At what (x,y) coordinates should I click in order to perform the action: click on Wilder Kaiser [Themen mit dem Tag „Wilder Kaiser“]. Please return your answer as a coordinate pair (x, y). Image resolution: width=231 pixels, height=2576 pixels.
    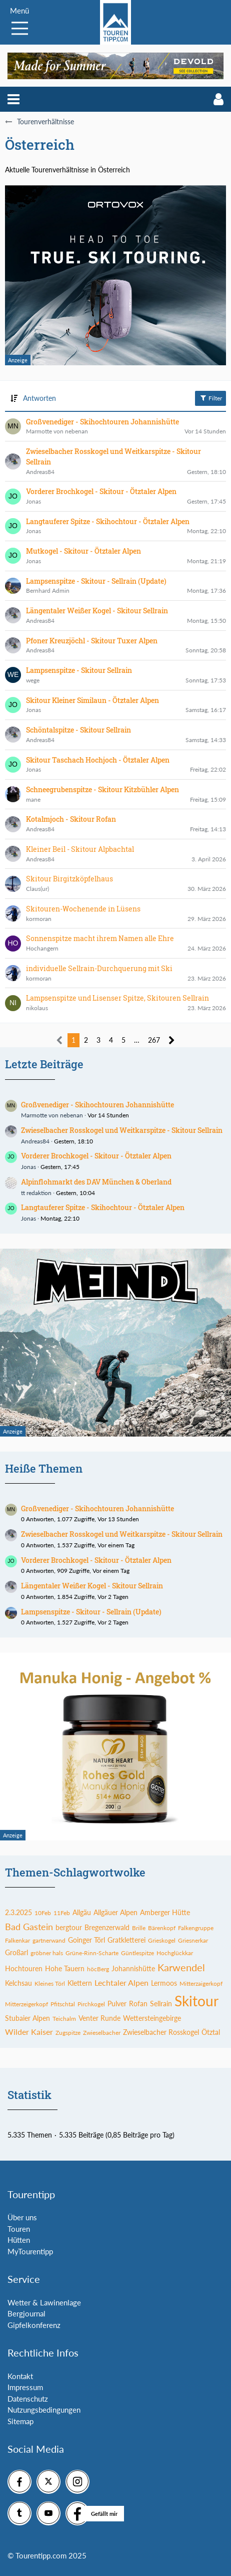
    Looking at the image, I should click on (29, 2031).